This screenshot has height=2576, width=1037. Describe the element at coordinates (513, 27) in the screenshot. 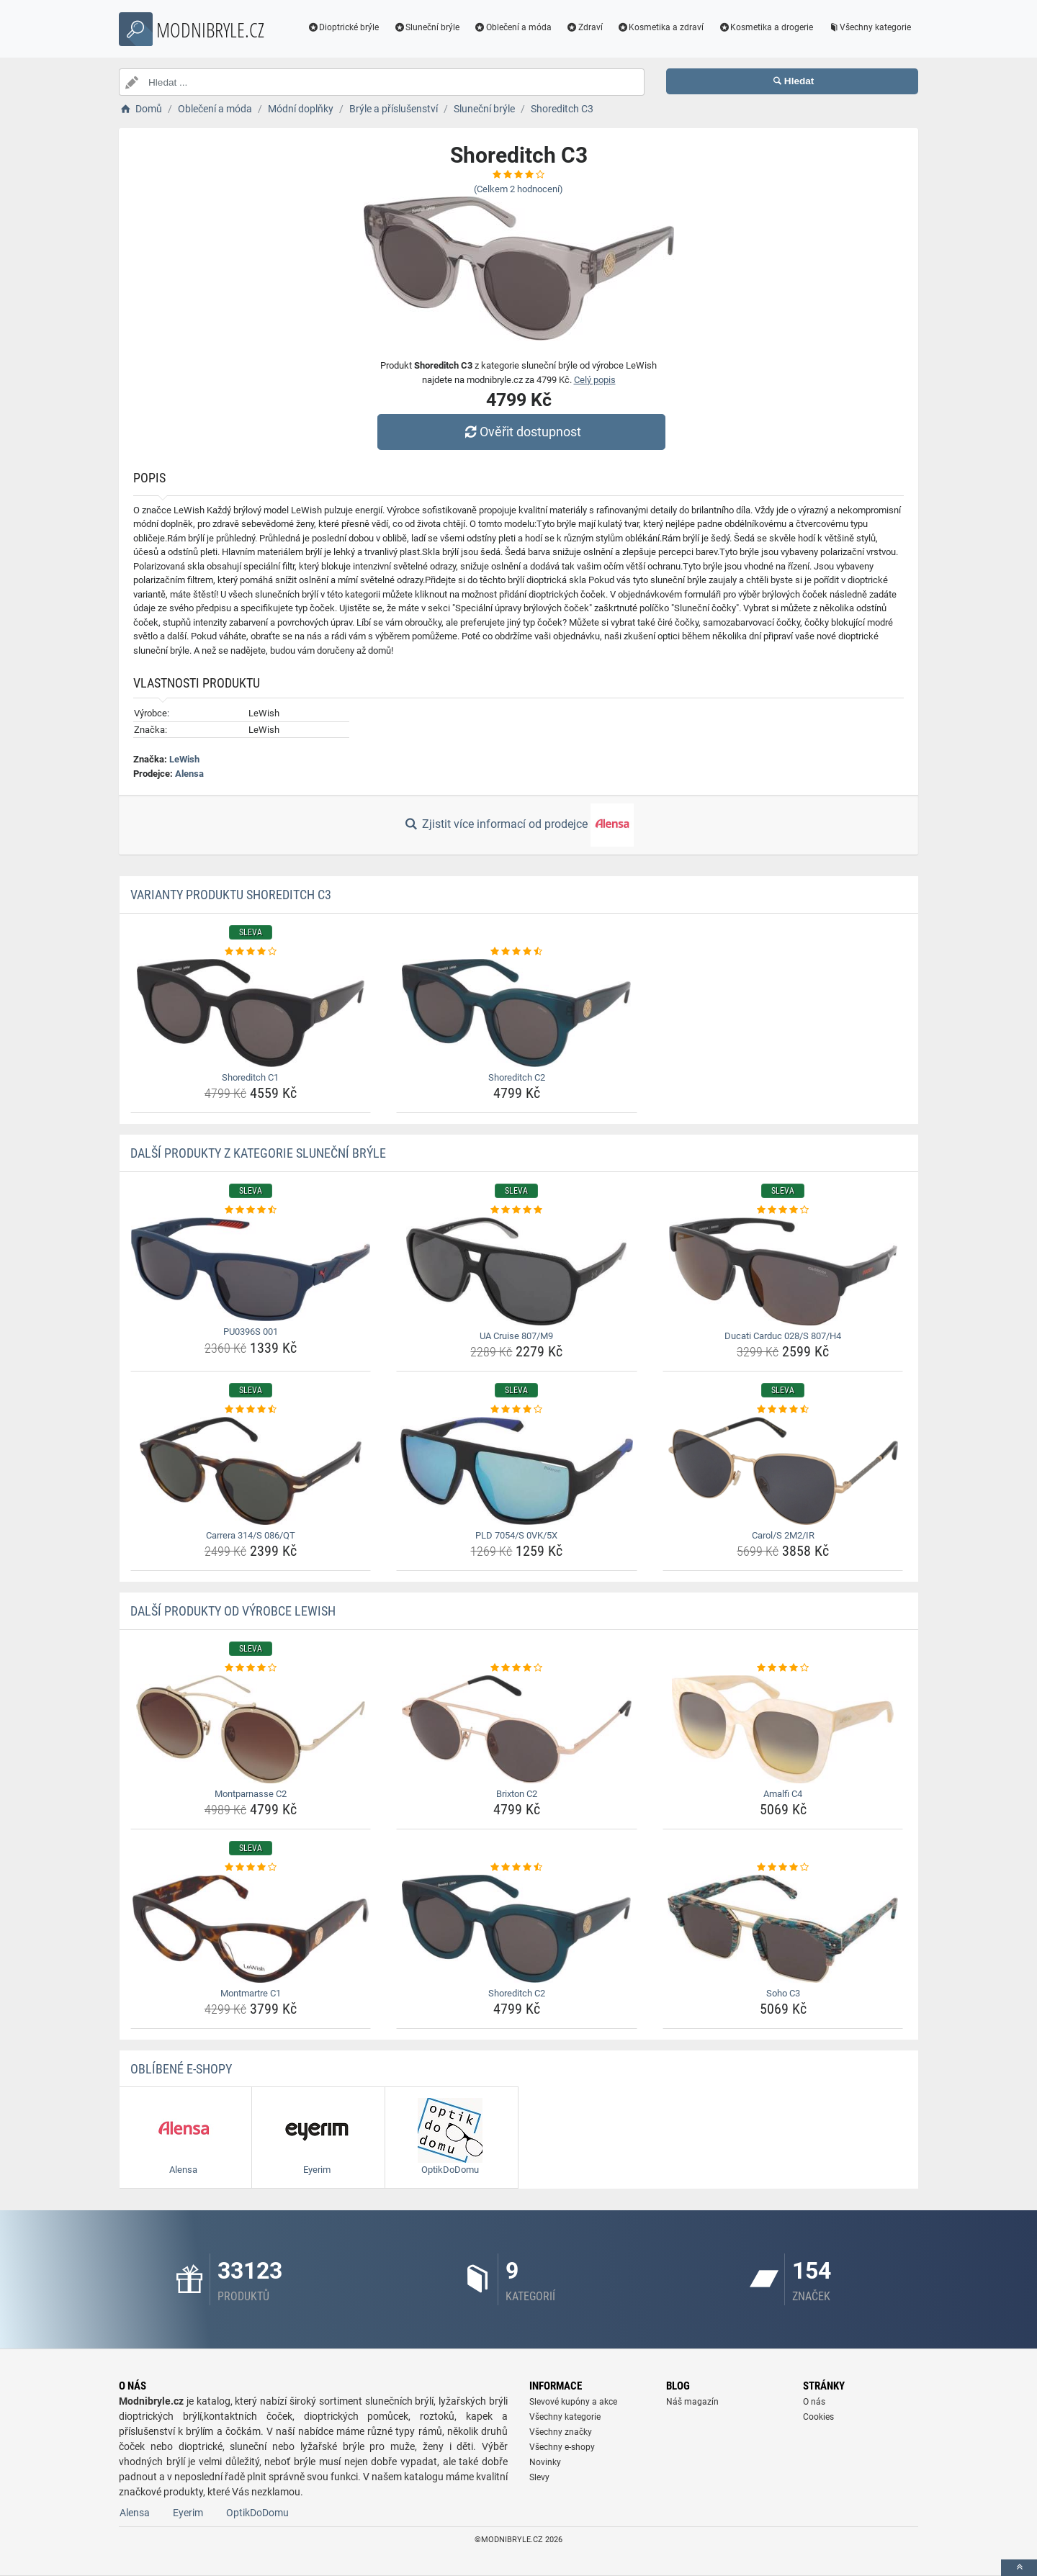

I see `Oblečení a móda` at that location.